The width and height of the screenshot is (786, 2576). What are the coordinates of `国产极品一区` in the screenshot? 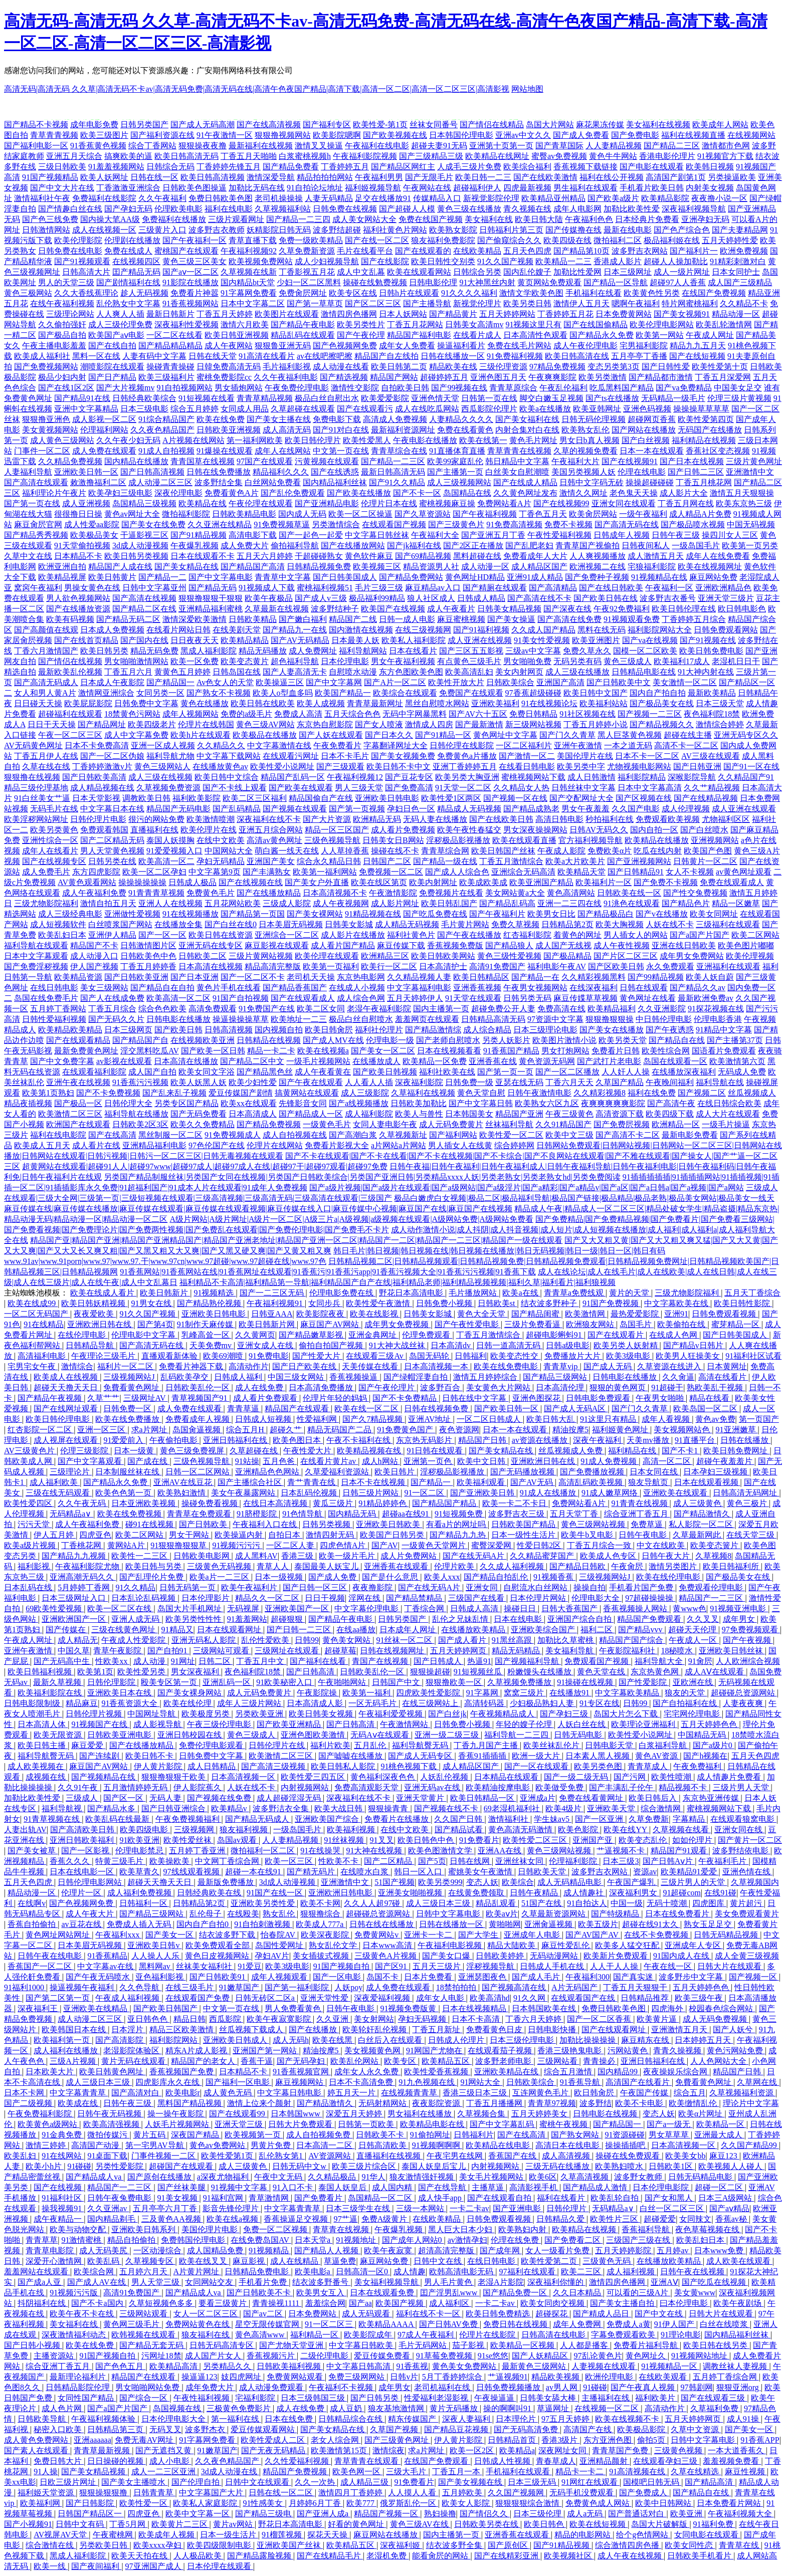 It's located at (78, 1103).